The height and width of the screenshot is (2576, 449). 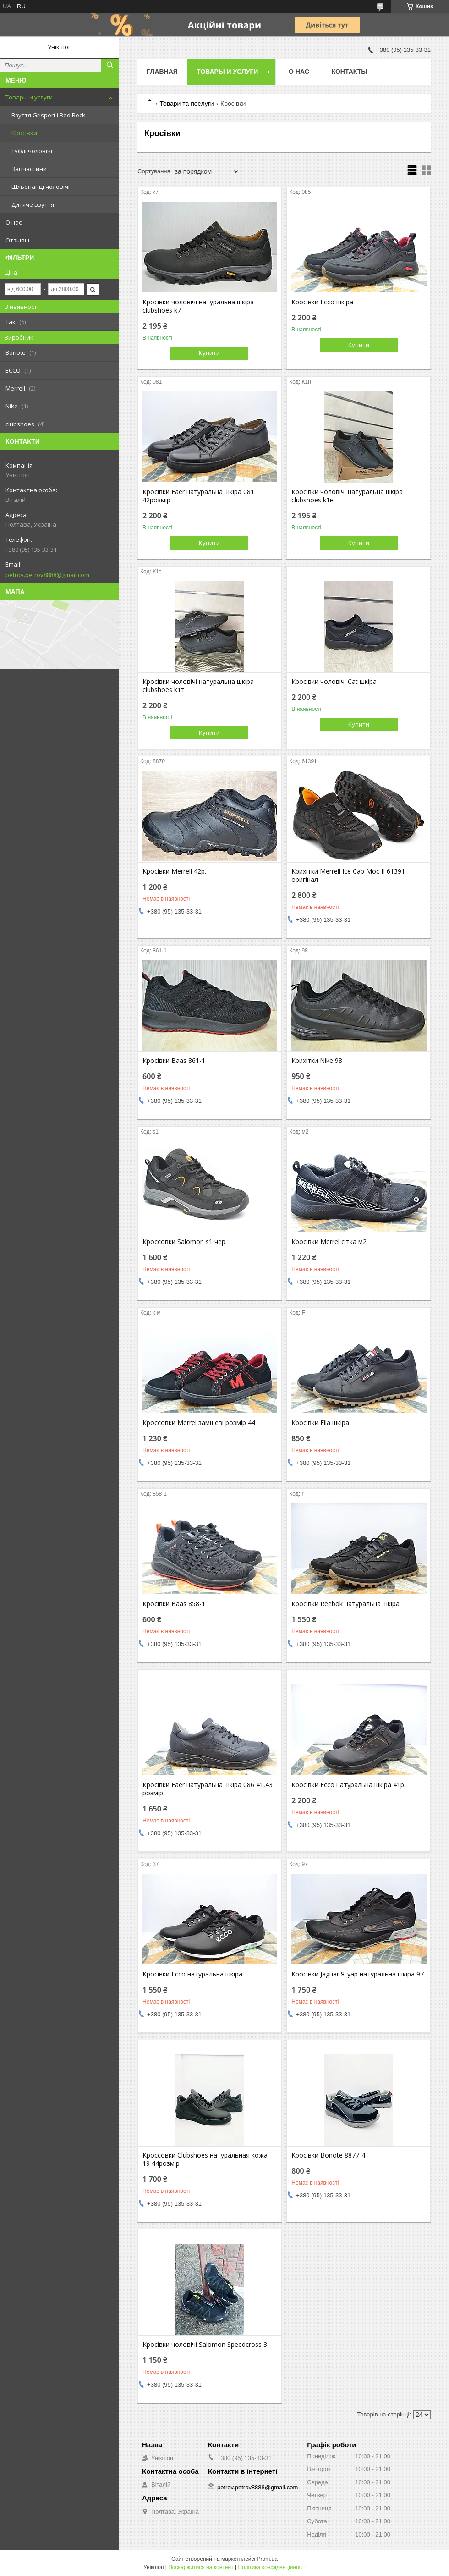 I want to click on Кросівки чоловічі Cat шкіра, so click(x=334, y=681).